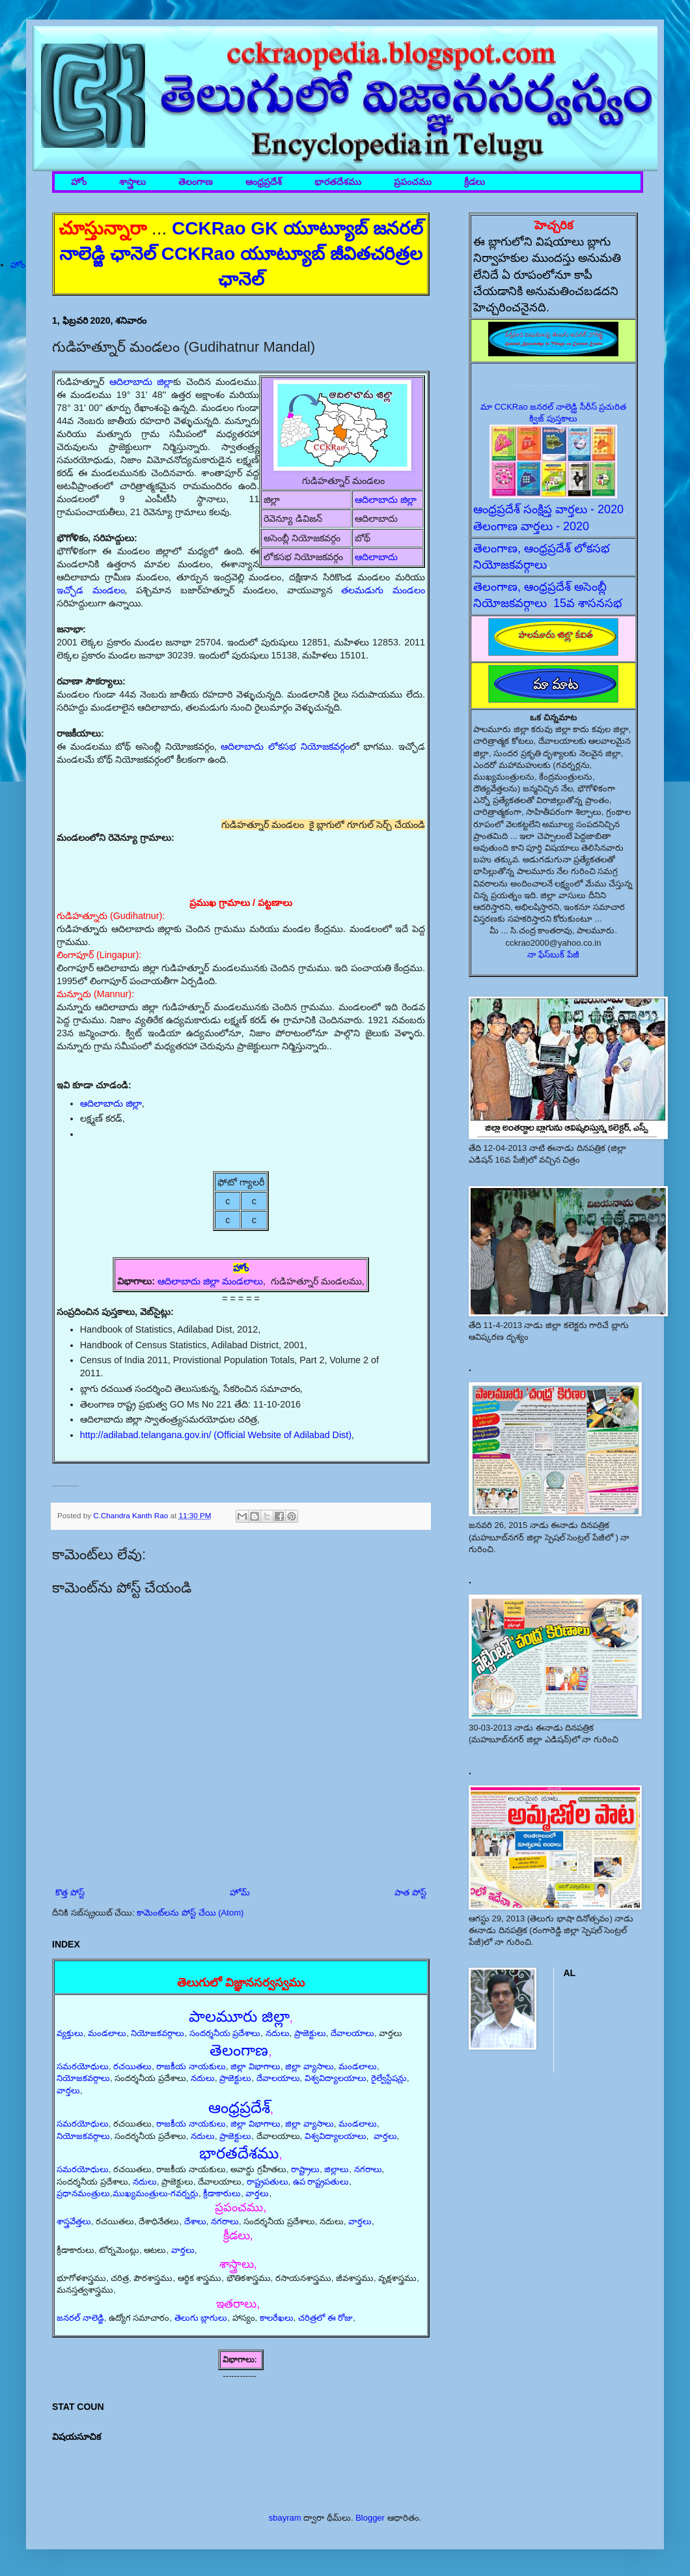 The height and width of the screenshot is (2576, 690). I want to click on చరిత్రలో ఈ రోజు, so click(325, 2318).